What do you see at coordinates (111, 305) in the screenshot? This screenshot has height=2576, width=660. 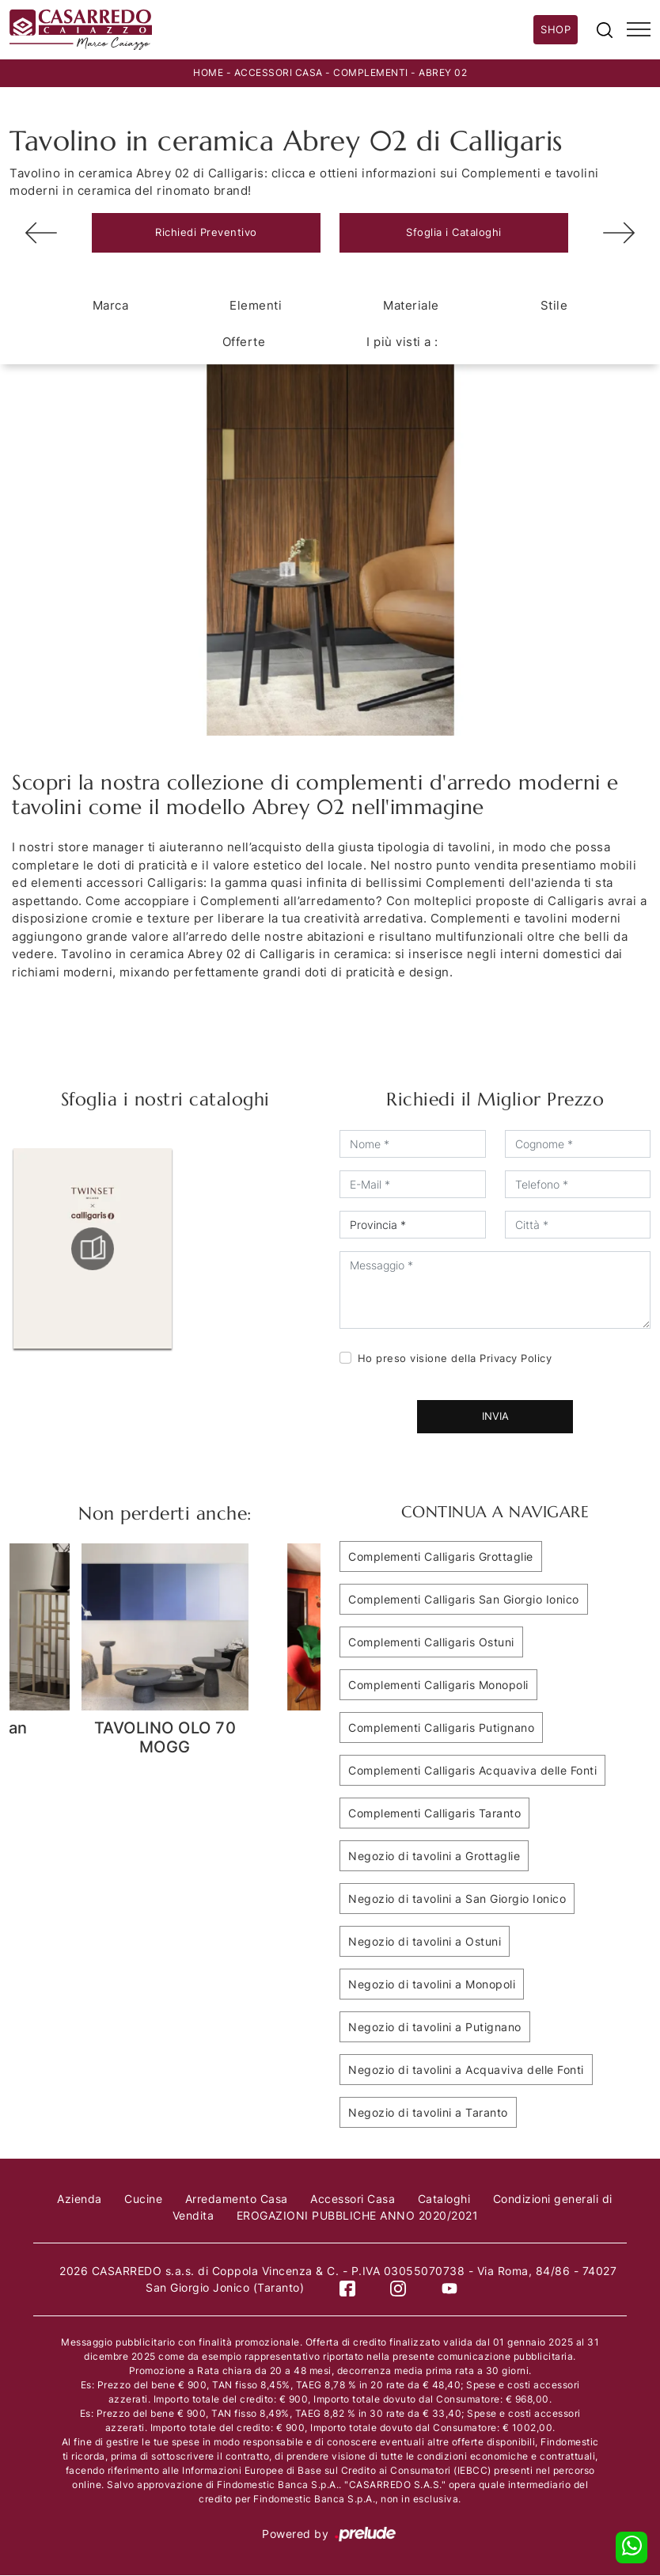 I see `Marca [button]` at bounding box center [111, 305].